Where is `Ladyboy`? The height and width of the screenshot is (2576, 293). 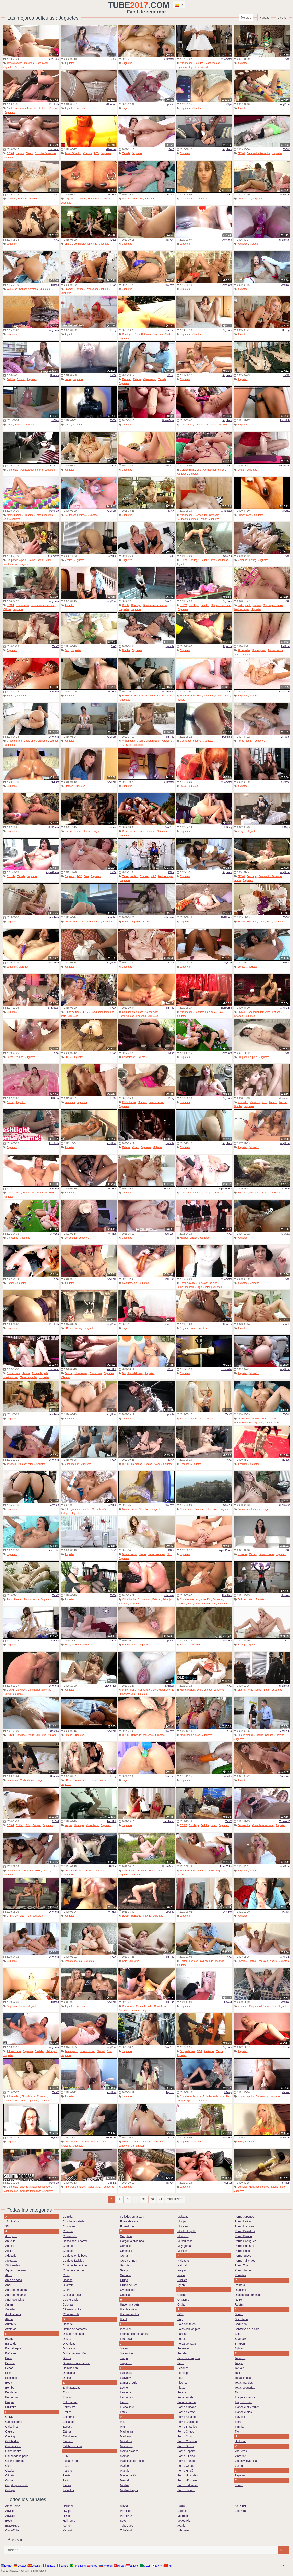 Ladyboy is located at coordinates (125, 2377).